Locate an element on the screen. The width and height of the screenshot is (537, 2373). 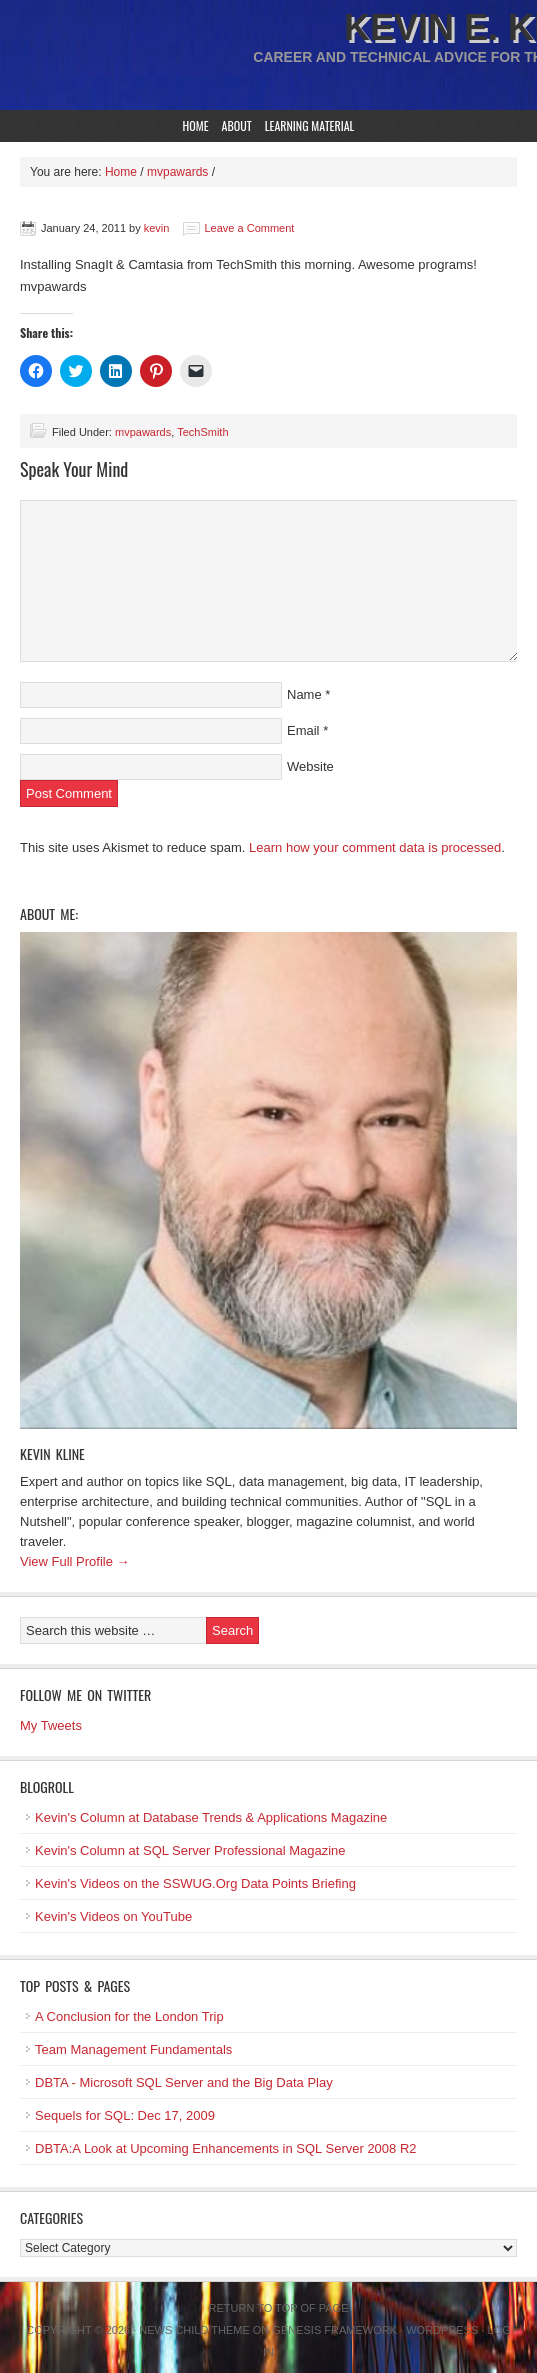
Kevin's Column at SQL Server Professional Magazine is located at coordinates (190, 1850).